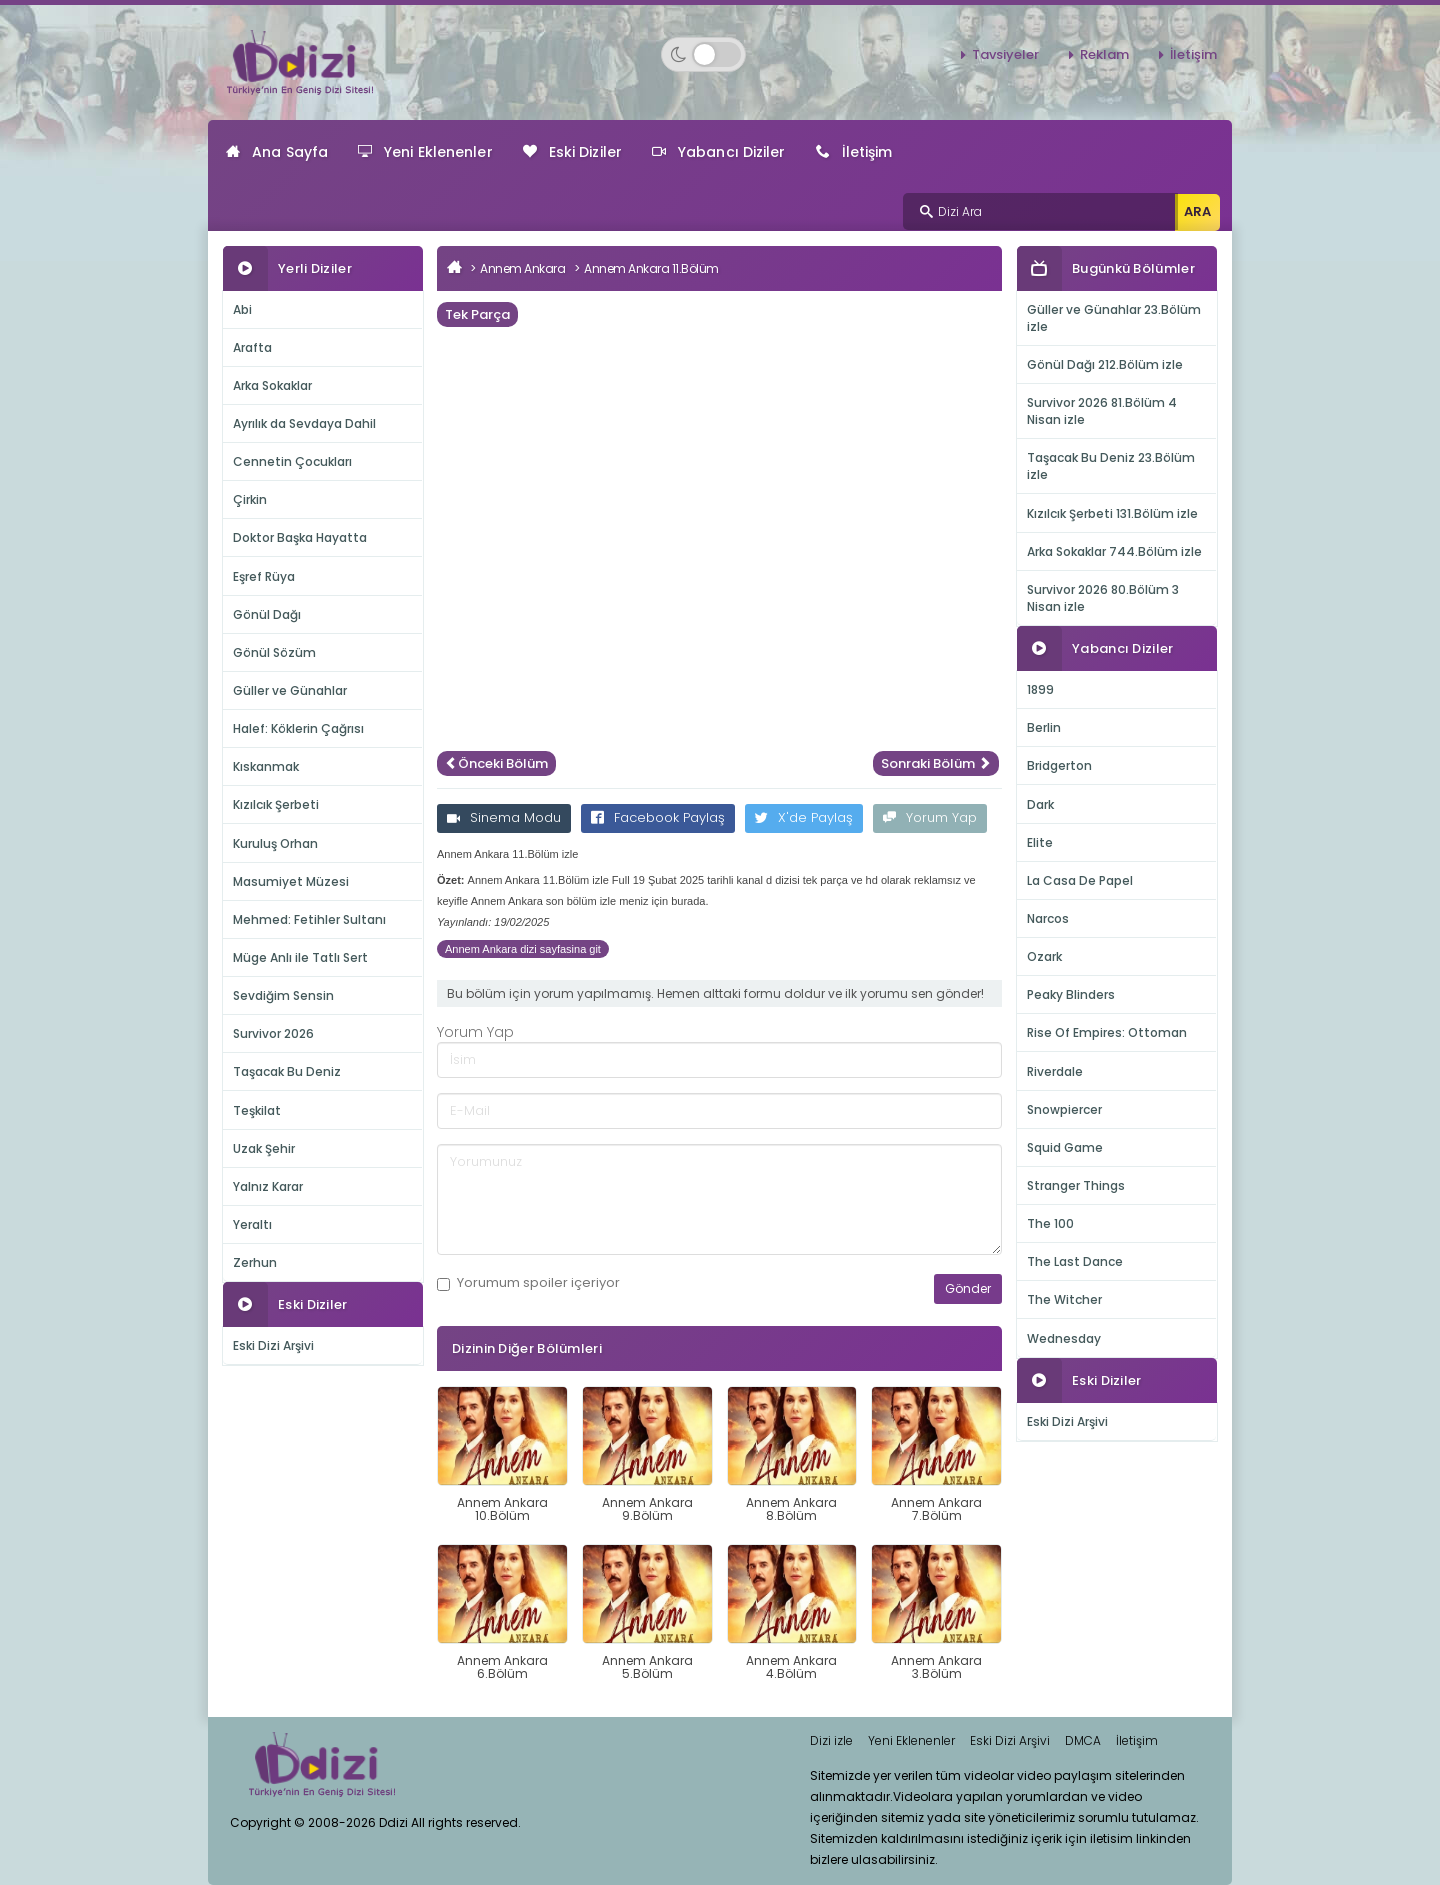 Image resolution: width=1440 pixels, height=1885 pixels. What do you see at coordinates (1065, 1147) in the screenshot?
I see `Squid Game` at bounding box center [1065, 1147].